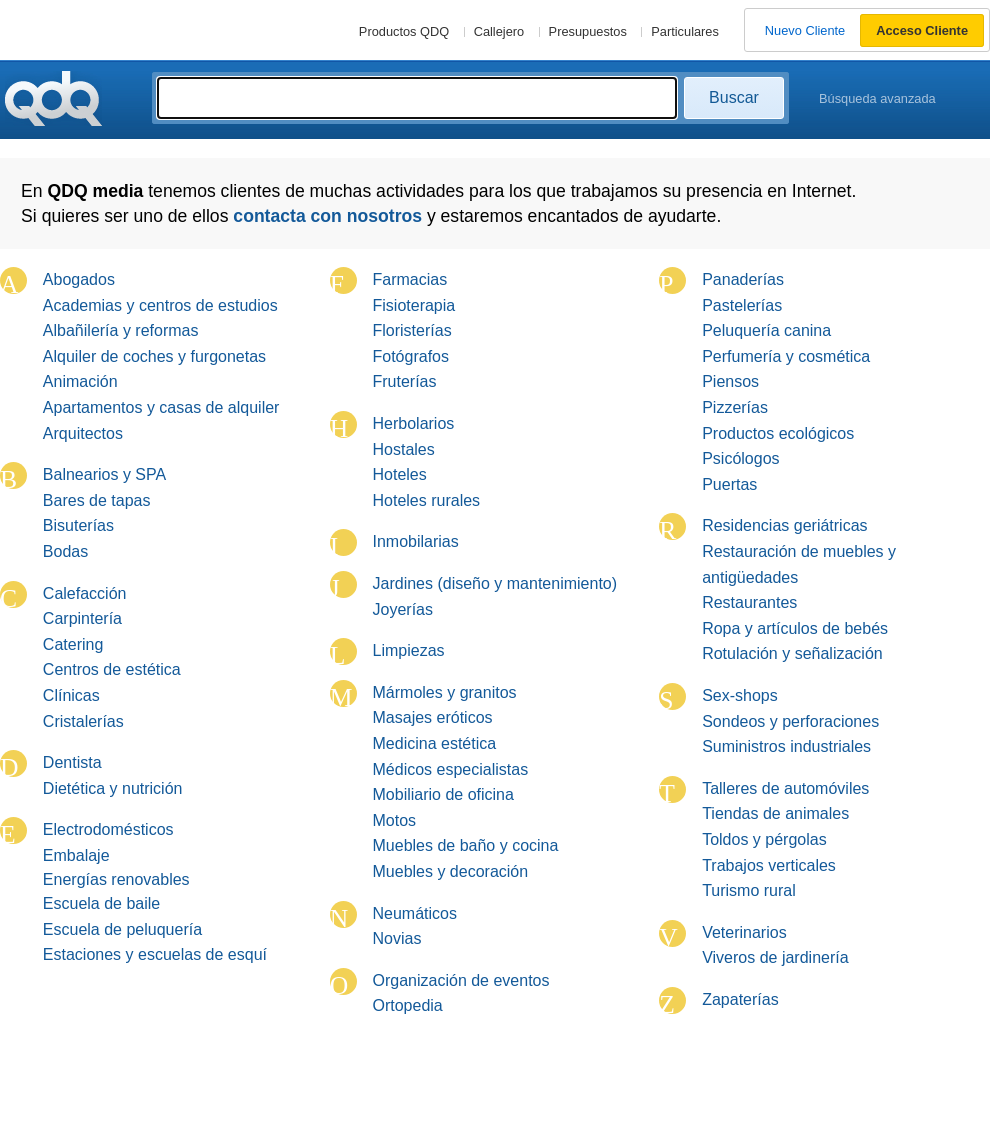  I want to click on Suministros industriales, so click(786, 746).